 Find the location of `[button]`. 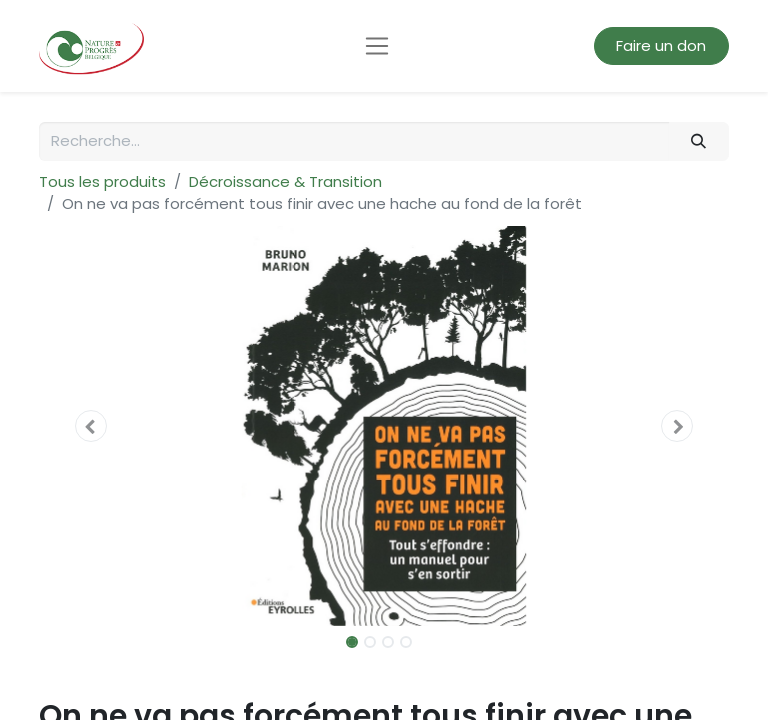

[button] is located at coordinates (91, 426).